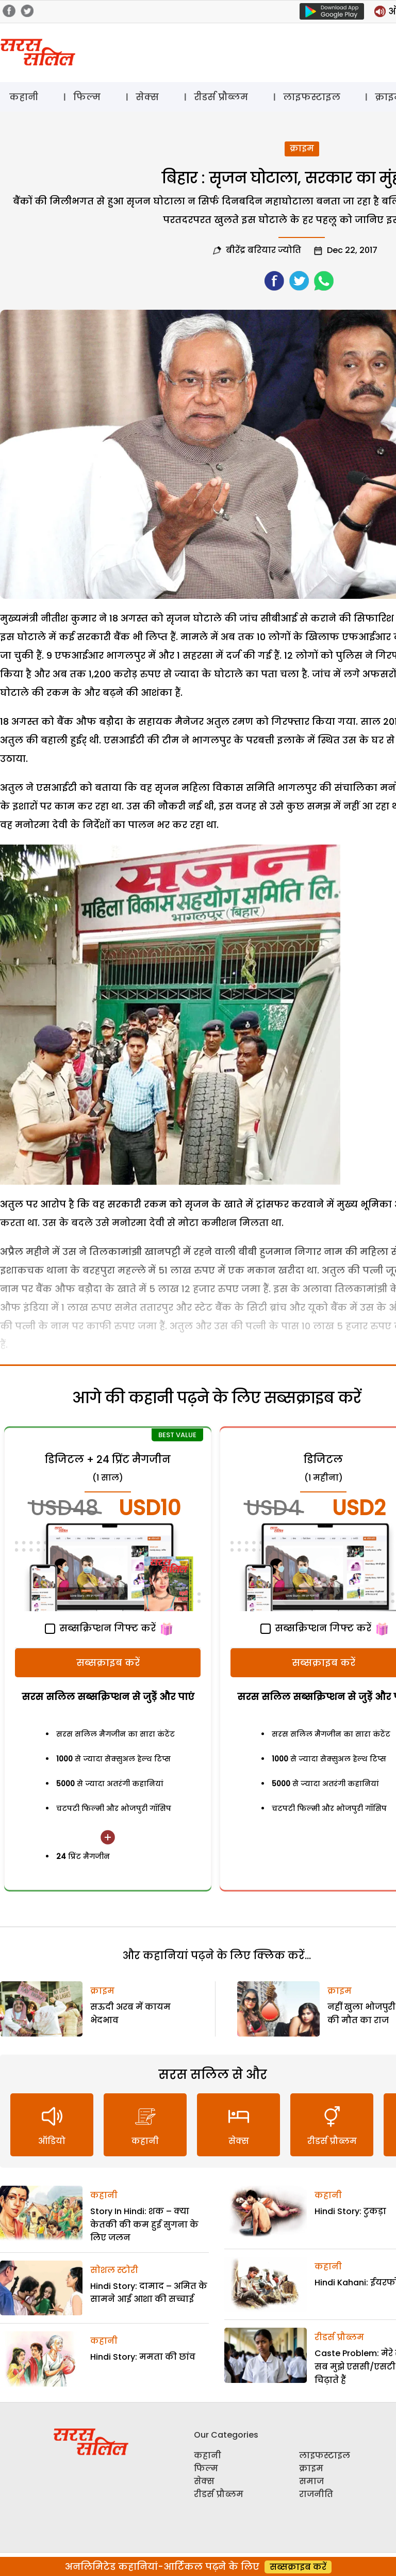 This screenshot has height=2576, width=396. What do you see at coordinates (147, 96) in the screenshot?
I see `सेक्स` at bounding box center [147, 96].